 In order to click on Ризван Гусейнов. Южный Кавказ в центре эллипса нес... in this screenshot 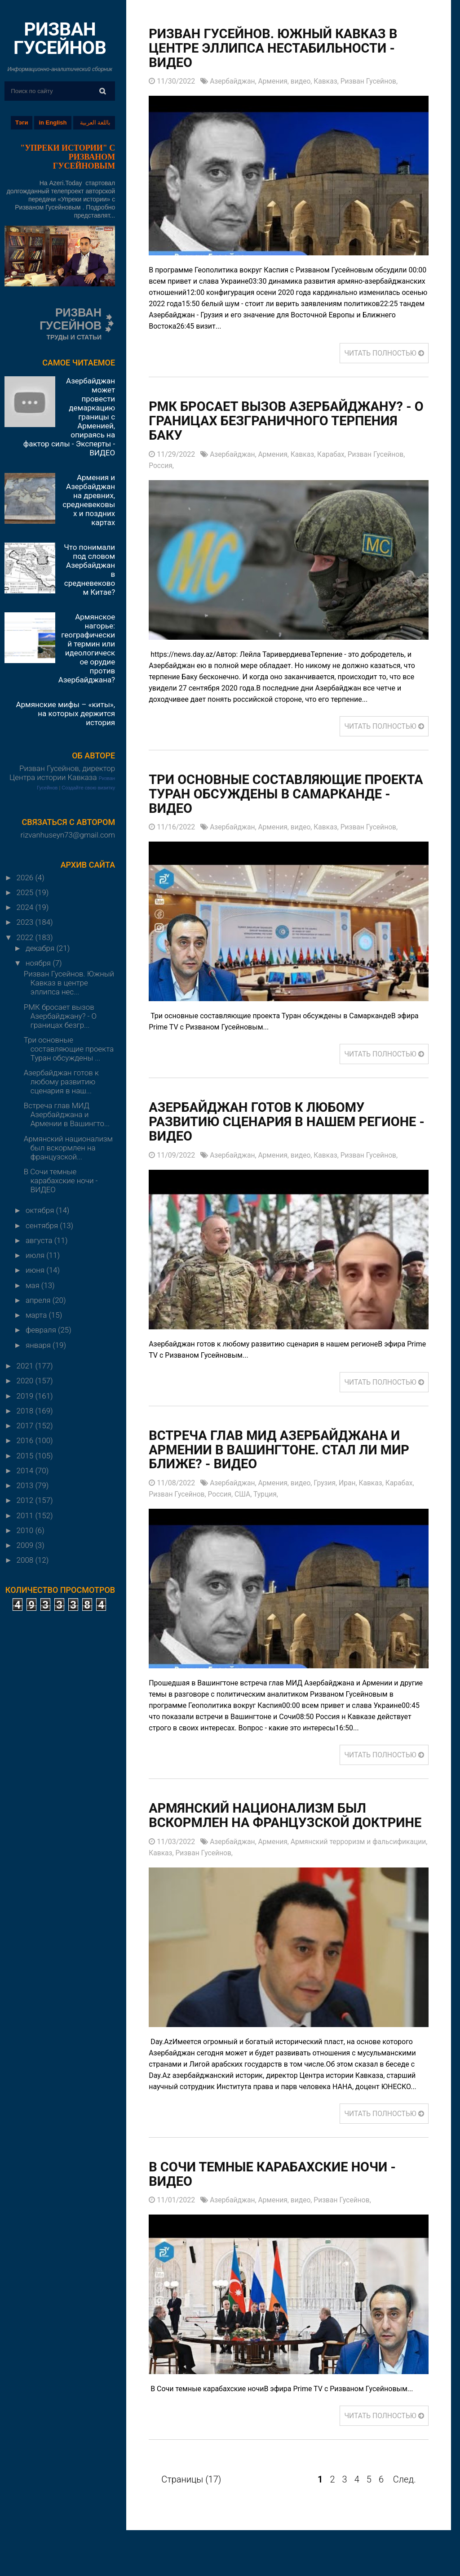, I will do `click(69, 982)`.